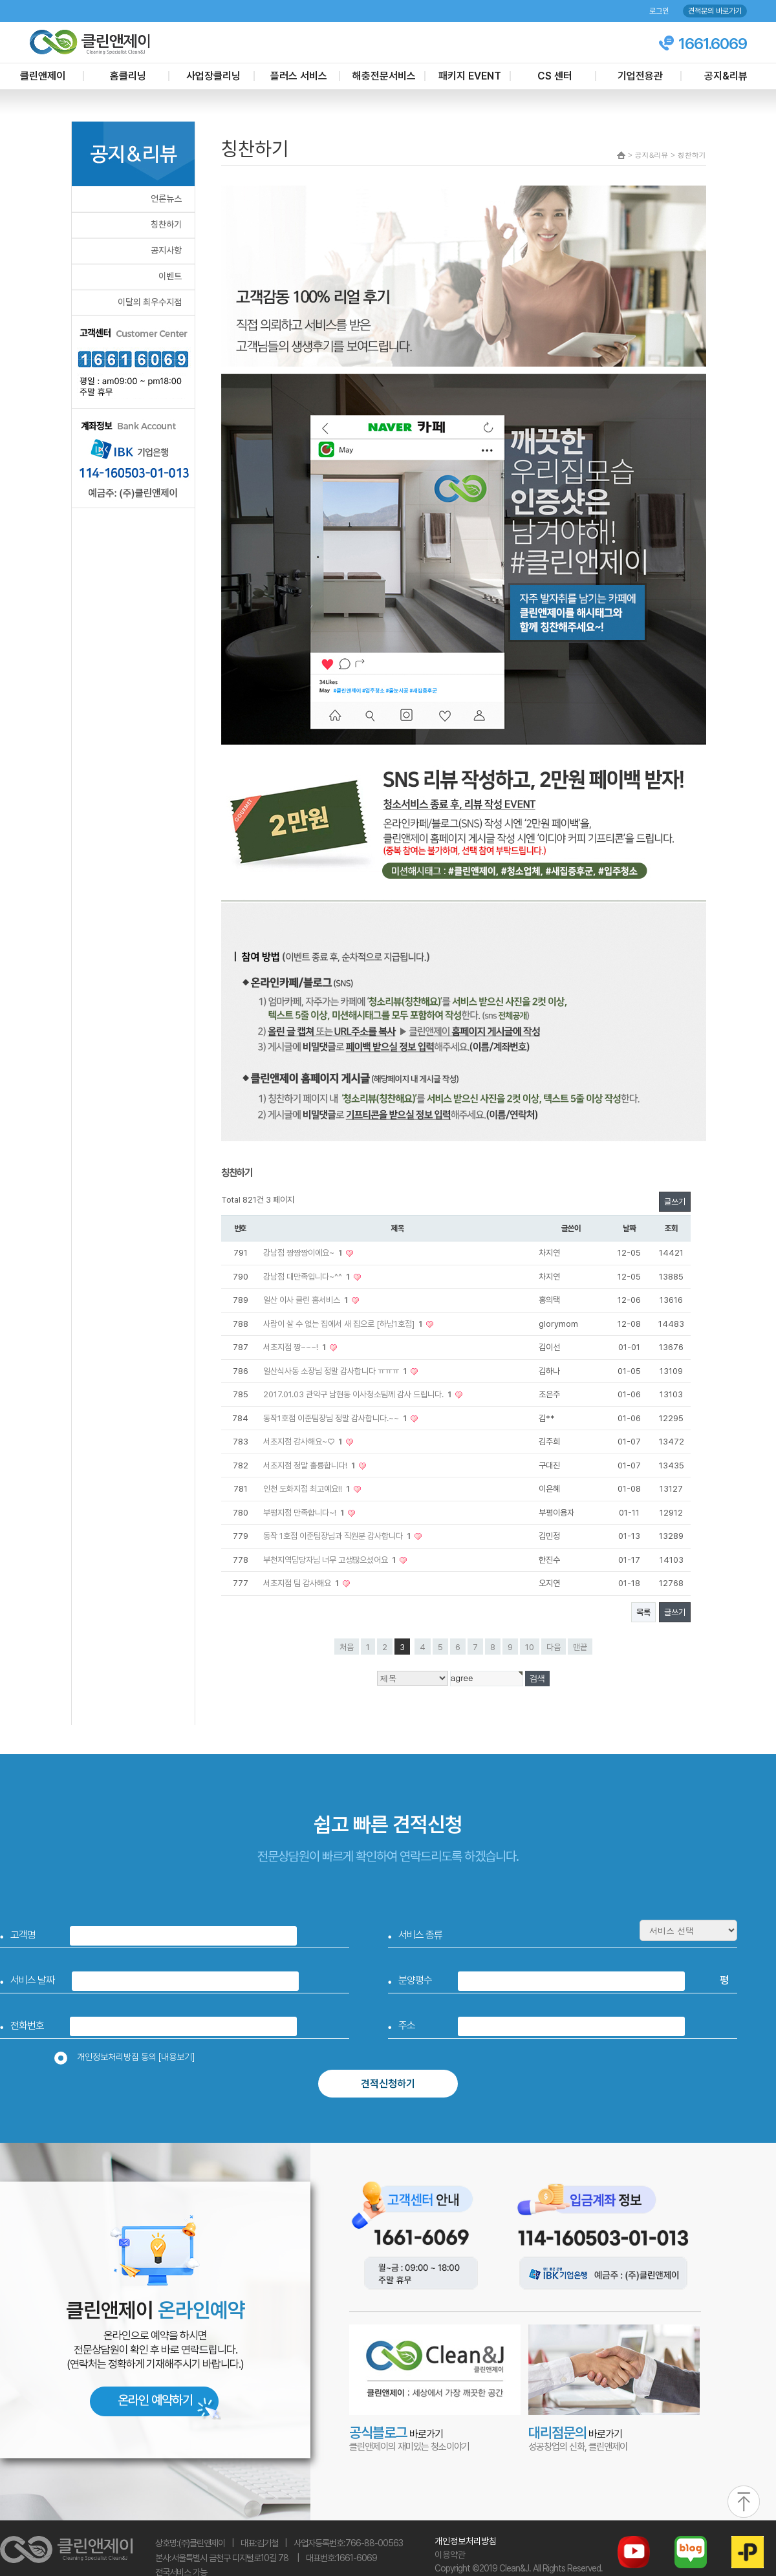 The image size is (776, 2576). I want to click on 서초지점 팀 감사해요, so click(302, 1583).